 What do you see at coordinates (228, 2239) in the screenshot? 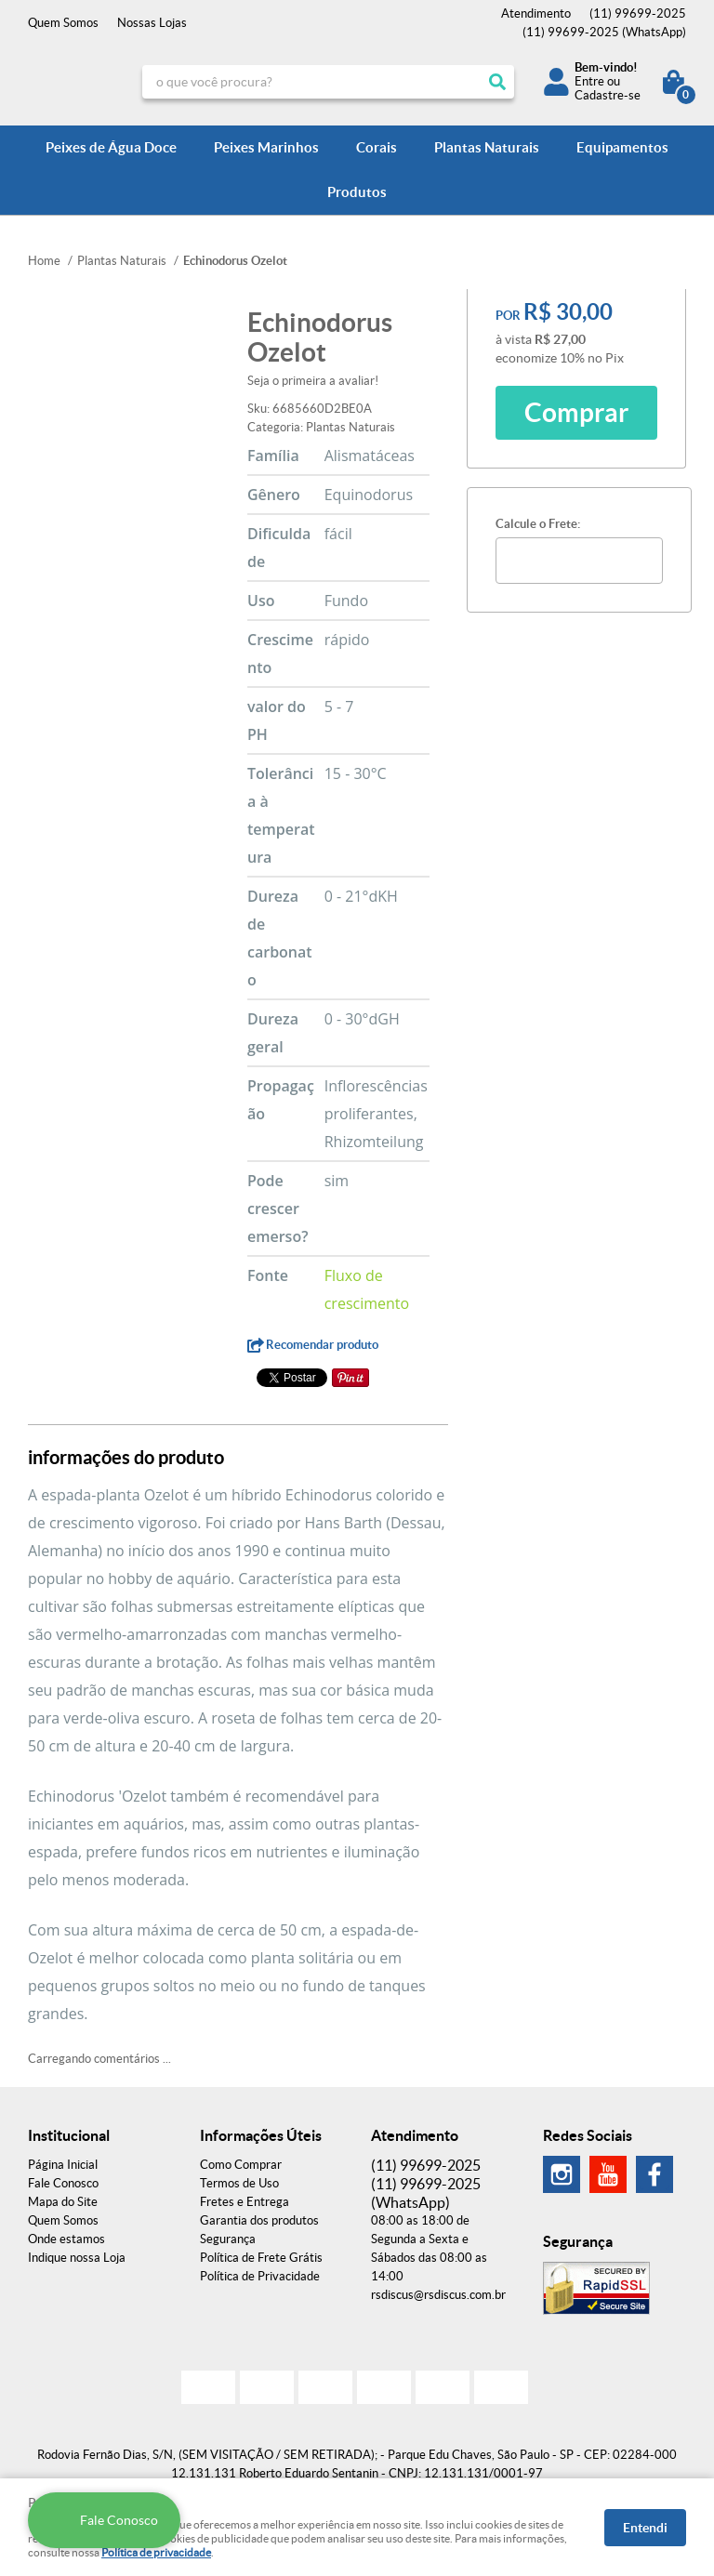
I see `Segurança` at bounding box center [228, 2239].